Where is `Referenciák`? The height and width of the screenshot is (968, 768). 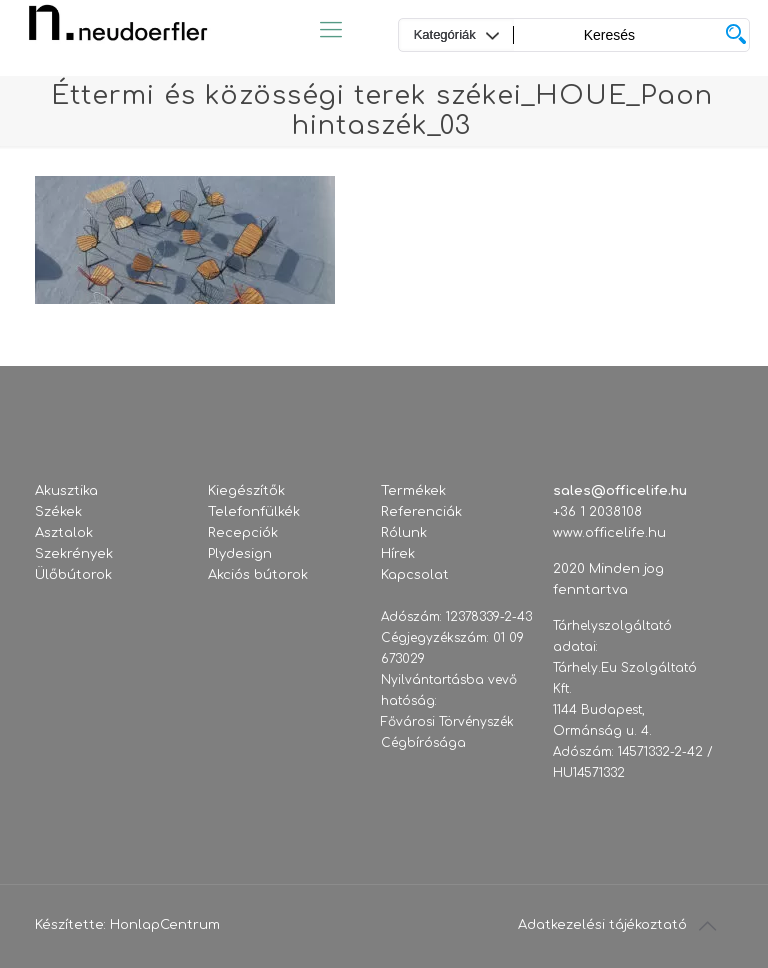
Referenciák is located at coordinates (421, 512).